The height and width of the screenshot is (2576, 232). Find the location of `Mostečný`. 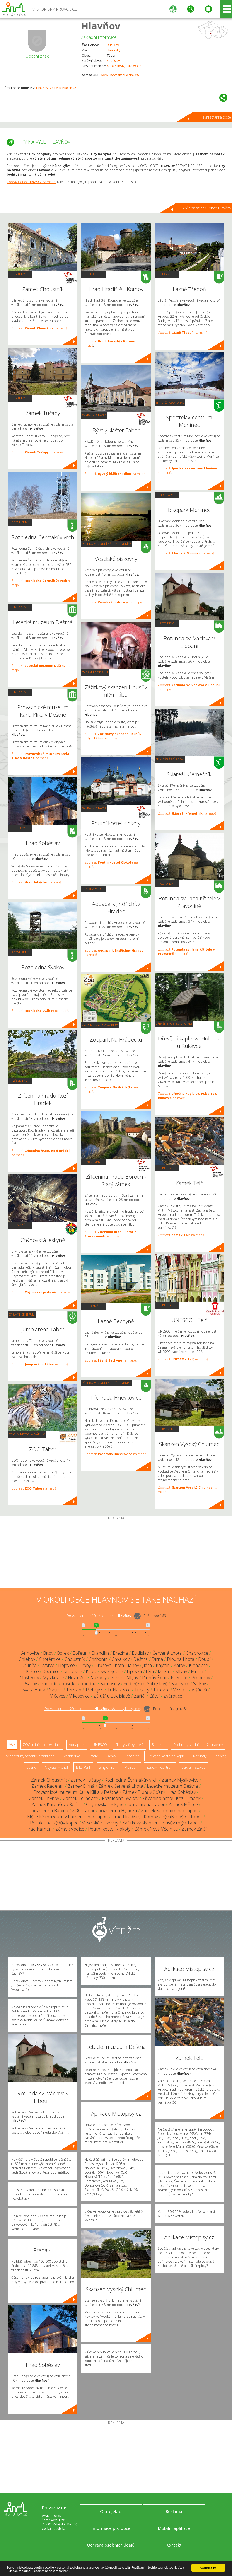

Mostečný is located at coordinates (29, 1677).